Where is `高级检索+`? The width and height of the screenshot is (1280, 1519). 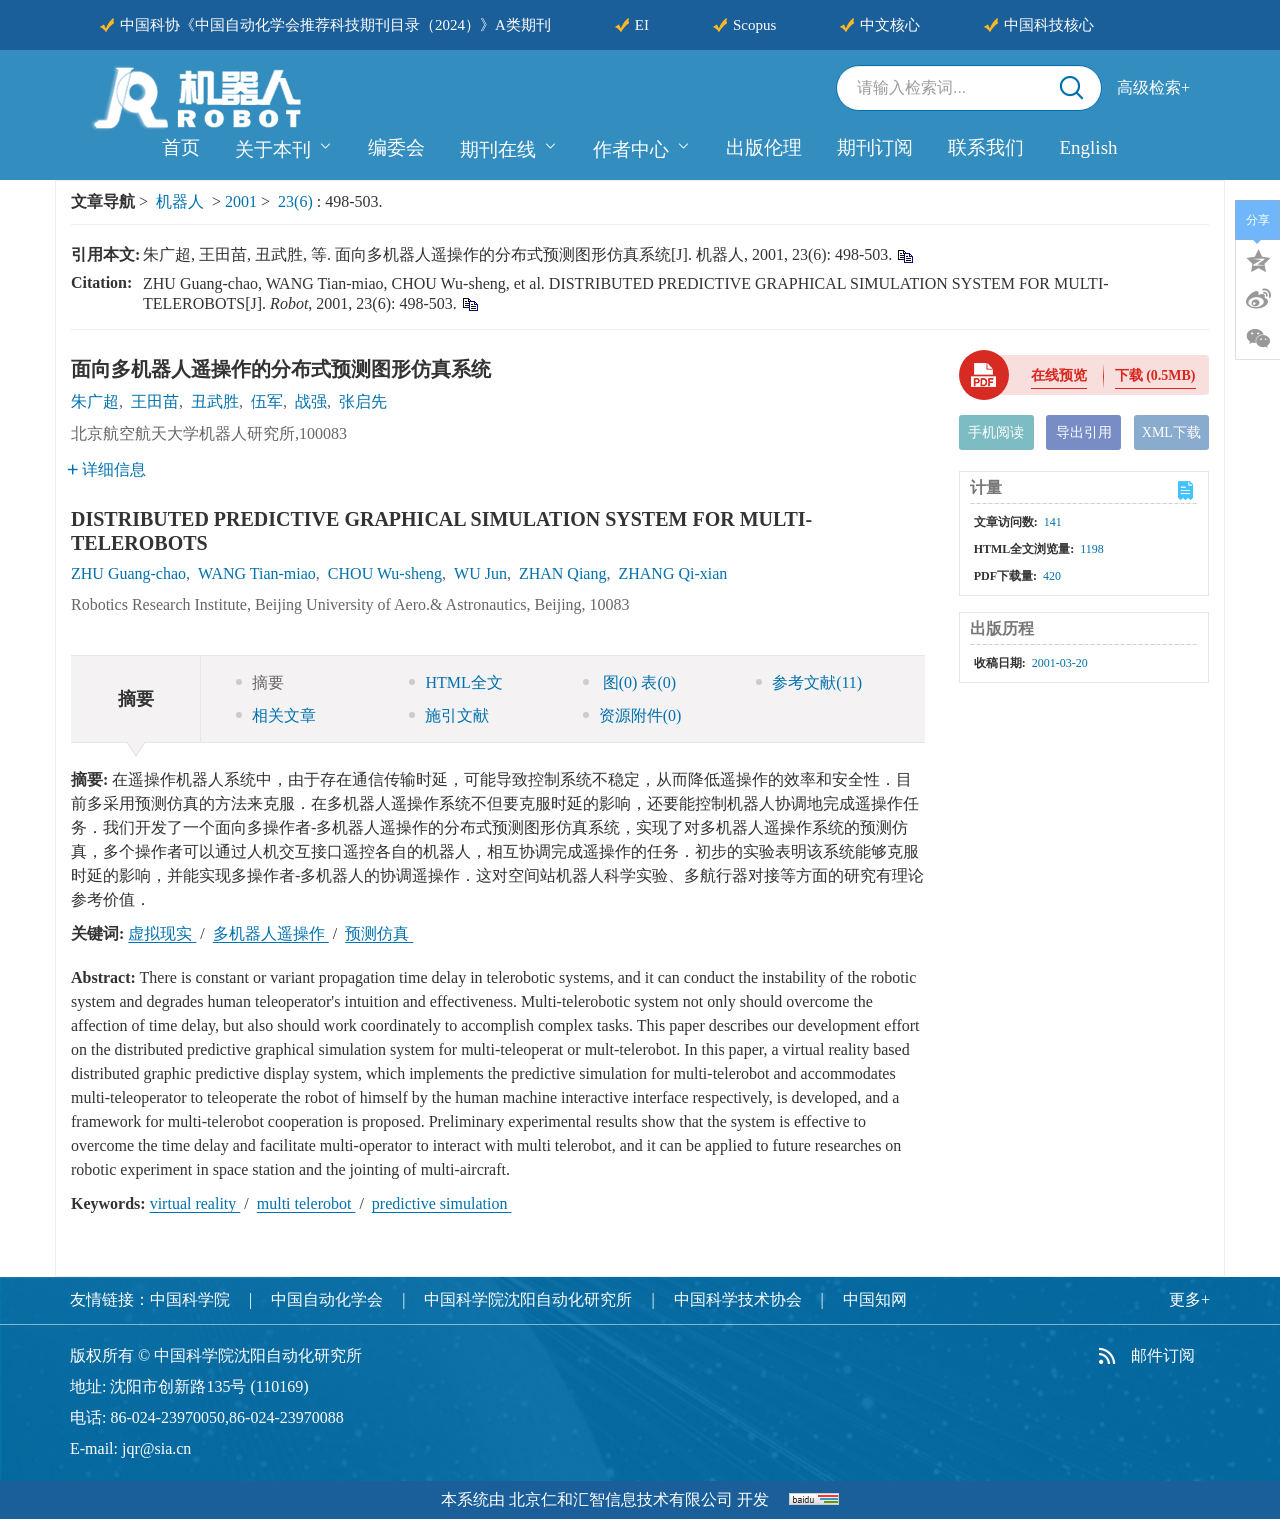
高级检索+ is located at coordinates (1153, 87).